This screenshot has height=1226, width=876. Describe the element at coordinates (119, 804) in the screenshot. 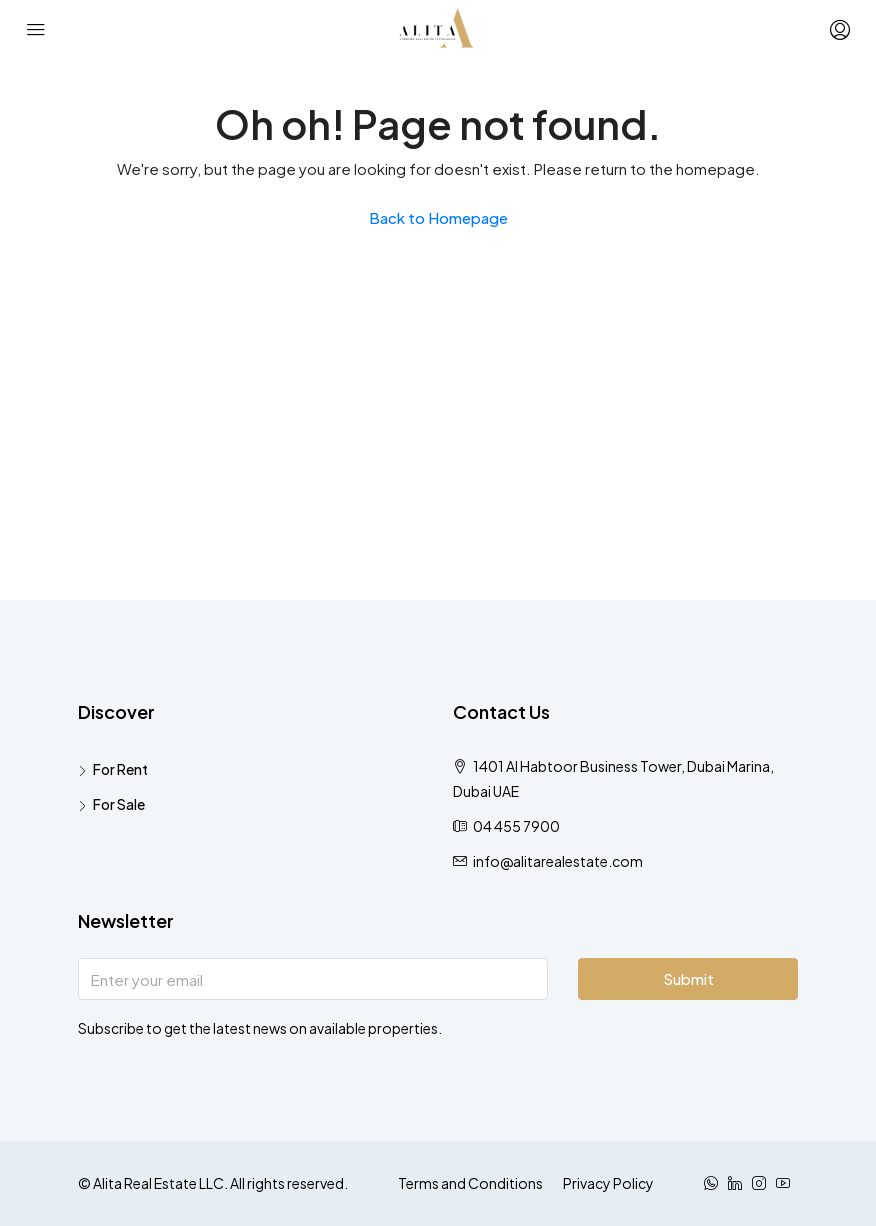

I see `For Sale` at that location.